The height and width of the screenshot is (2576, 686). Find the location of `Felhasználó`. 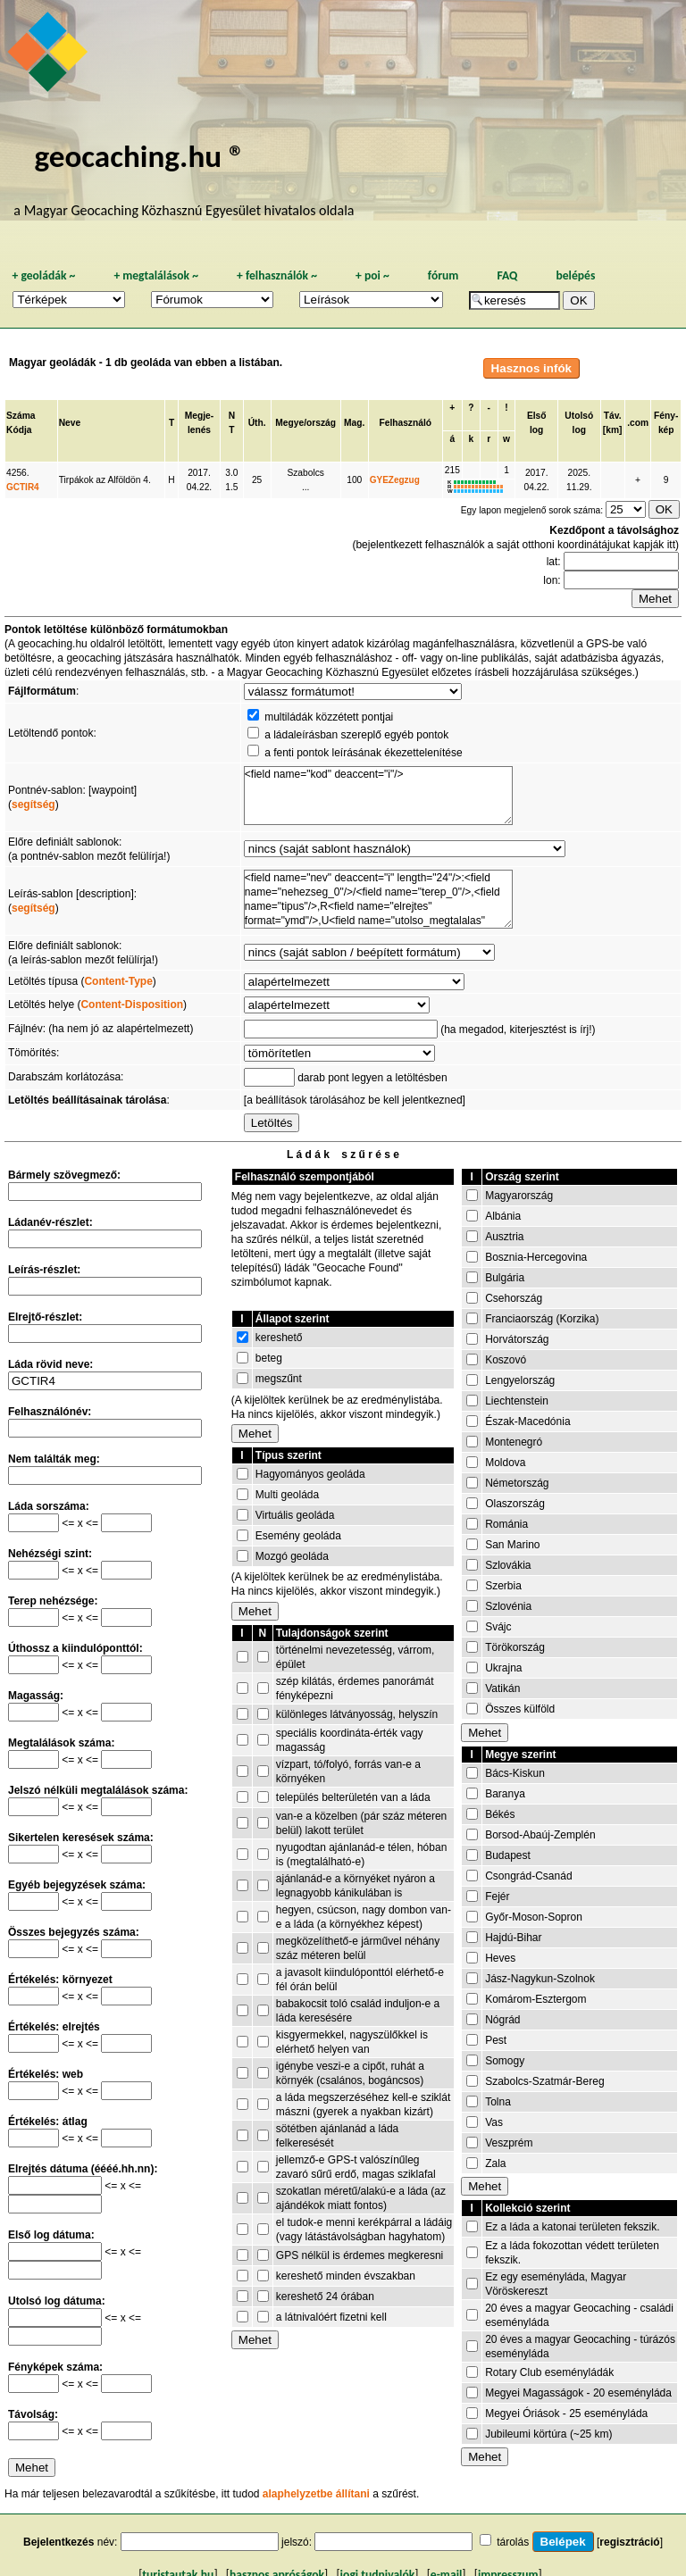

Felhasználó is located at coordinates (405, 423).